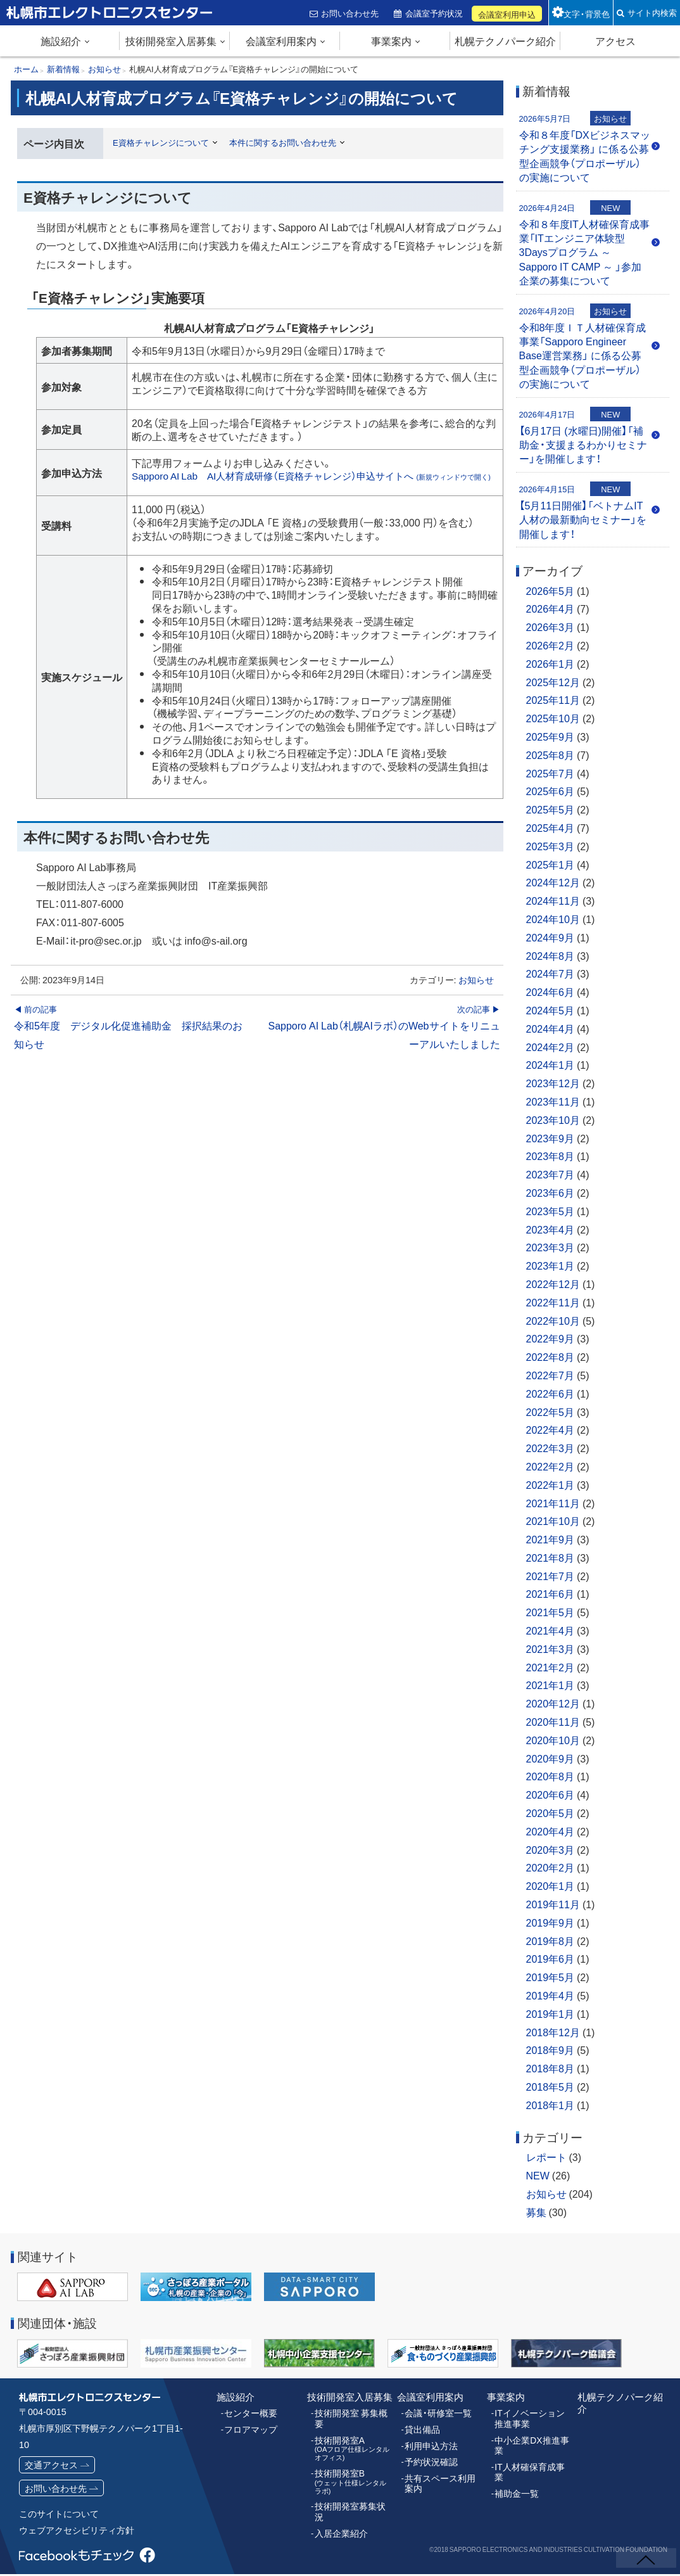  What do you see at coordinates (429, 2443) in the screenshot?
I see `利用申込方法` at bounding box center [429, 2443].